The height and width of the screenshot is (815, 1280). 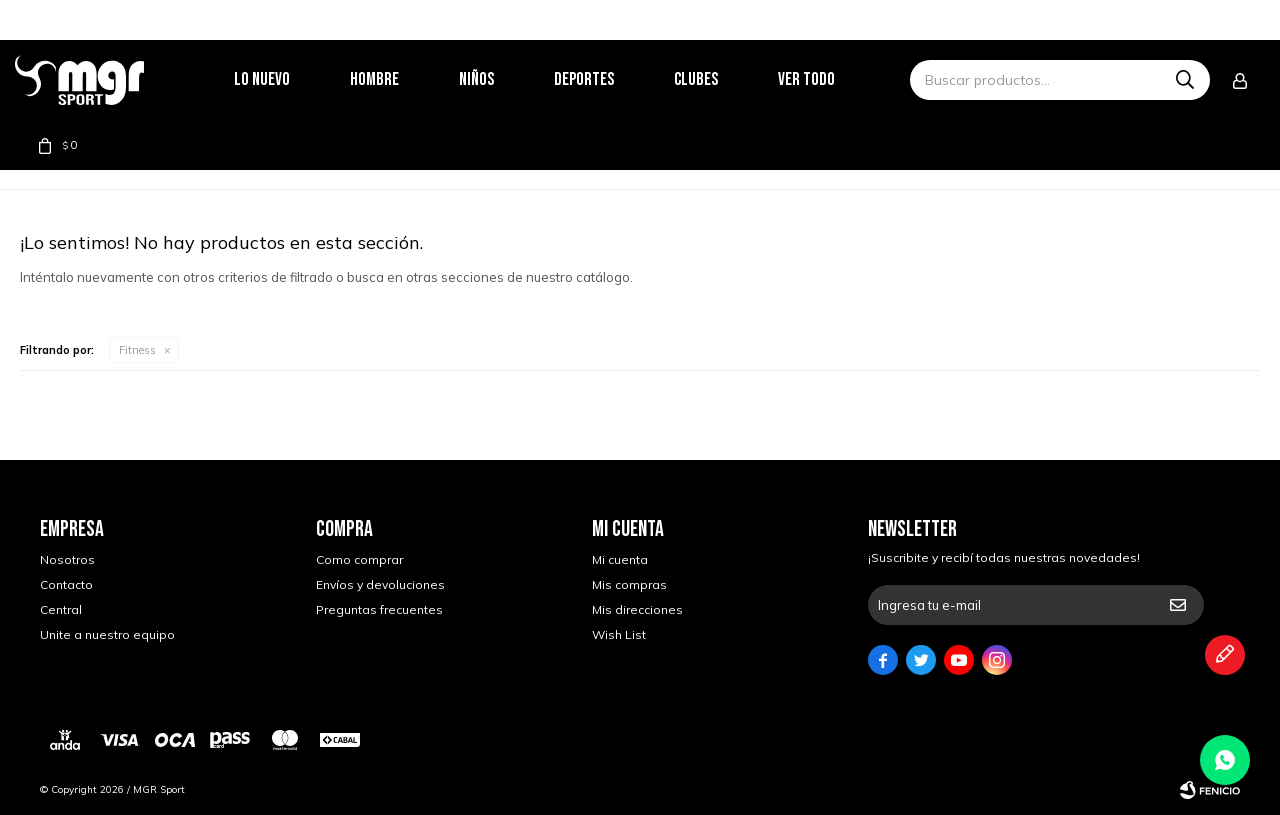 What do you see at coordinates (67, 559) in the screenshot?
I see `Nosotros` at bounding box center [67, 559].